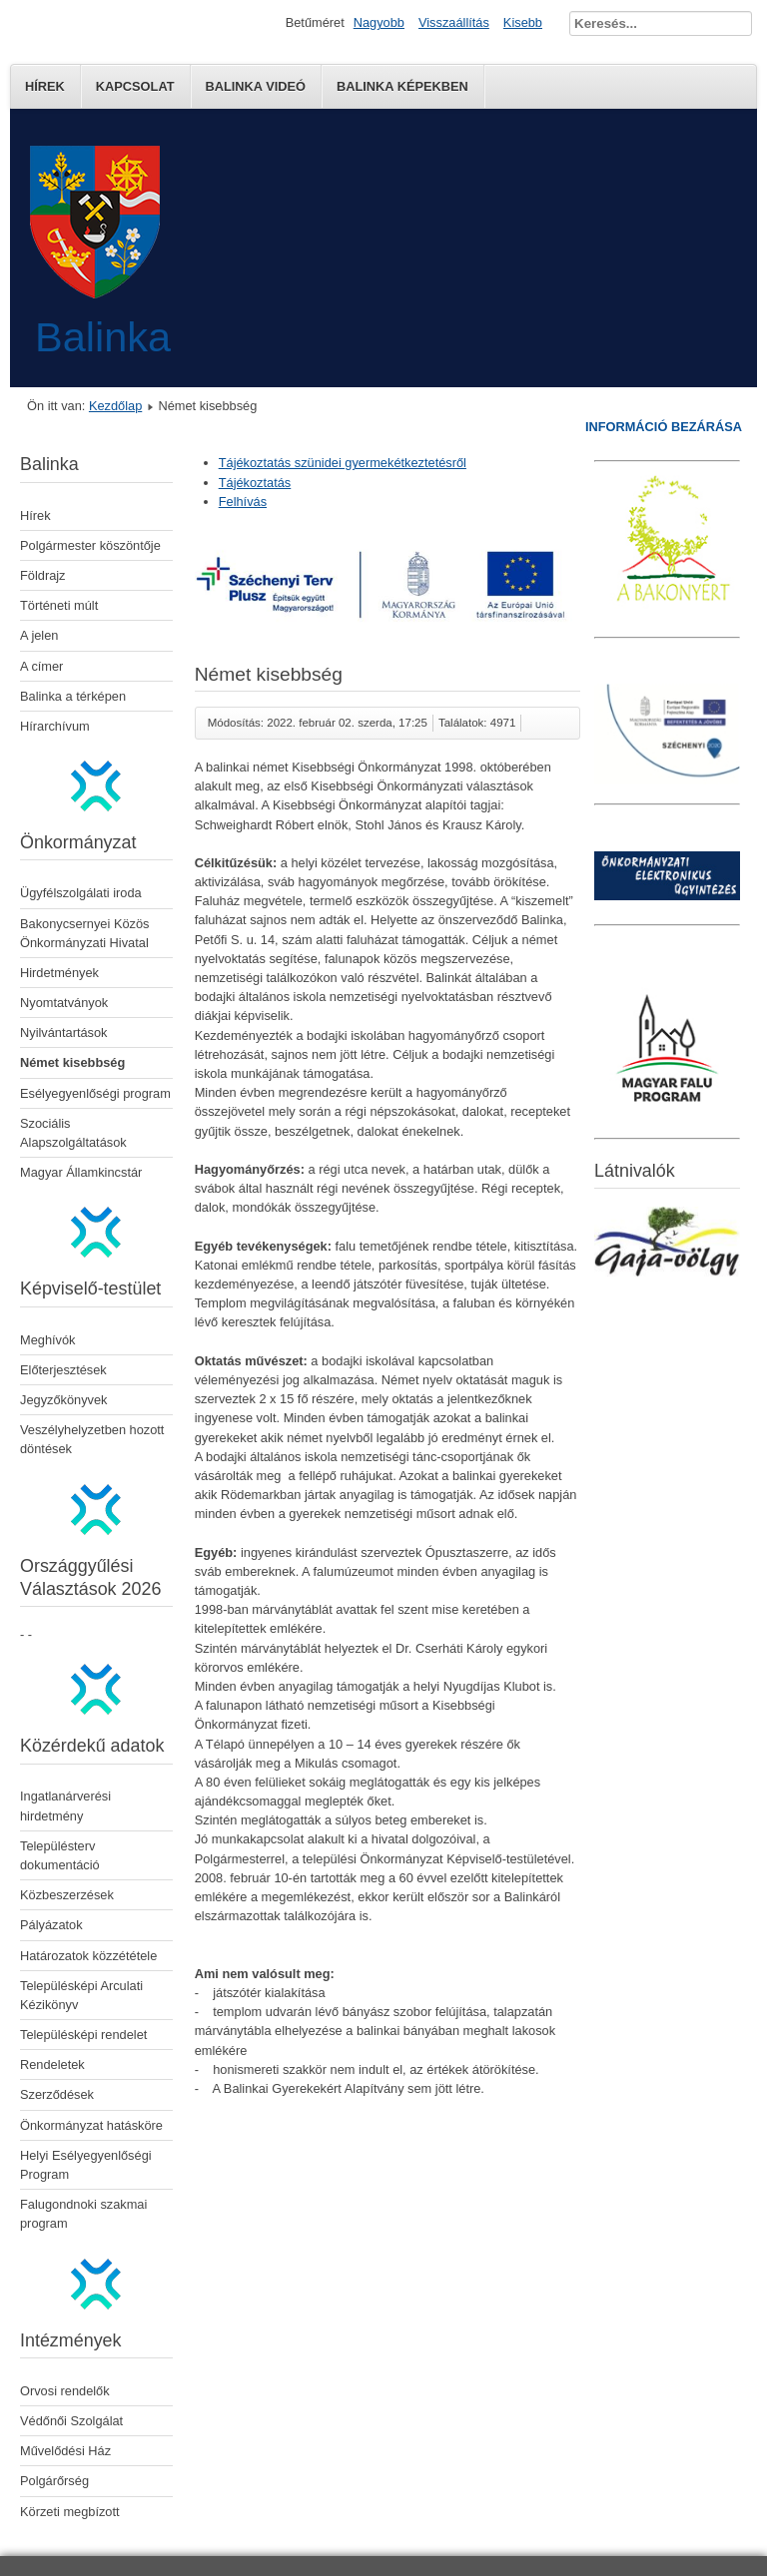 The width and height of the screenshot is (767, 2576). Describe the element at coordinates (65, 1805) in the screenshot. I see `Ingatlanárverési hirdetmény` at that location.